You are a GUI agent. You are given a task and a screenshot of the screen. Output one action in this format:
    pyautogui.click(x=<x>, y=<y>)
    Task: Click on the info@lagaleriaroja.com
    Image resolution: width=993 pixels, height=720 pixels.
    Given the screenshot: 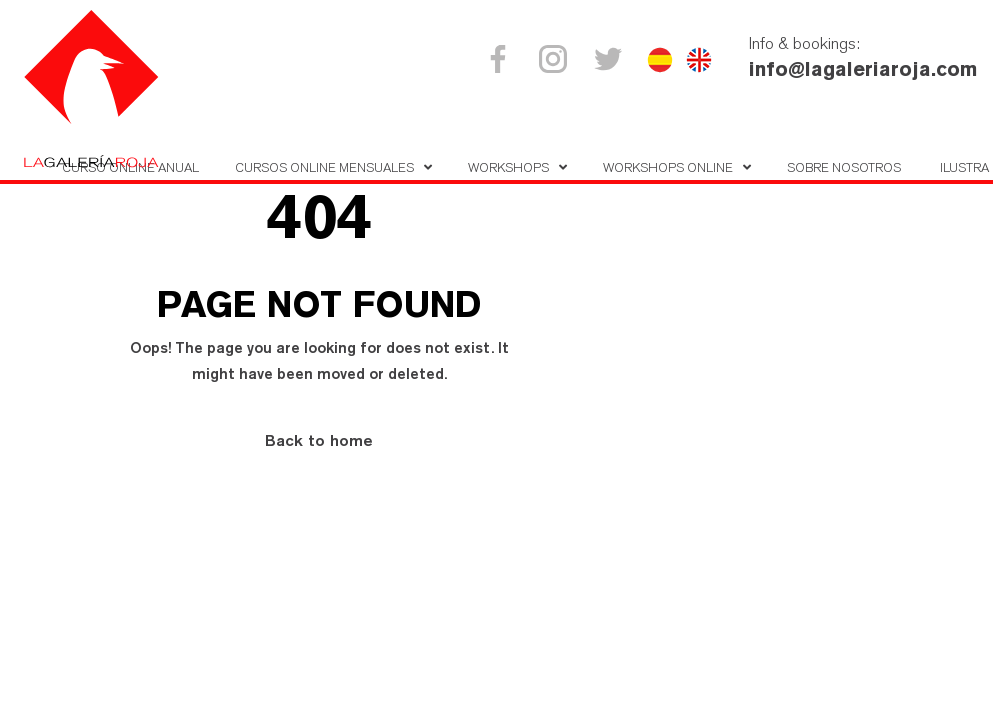 What is the action you would take?
    pyautogui.click(x=863, y=69)
    